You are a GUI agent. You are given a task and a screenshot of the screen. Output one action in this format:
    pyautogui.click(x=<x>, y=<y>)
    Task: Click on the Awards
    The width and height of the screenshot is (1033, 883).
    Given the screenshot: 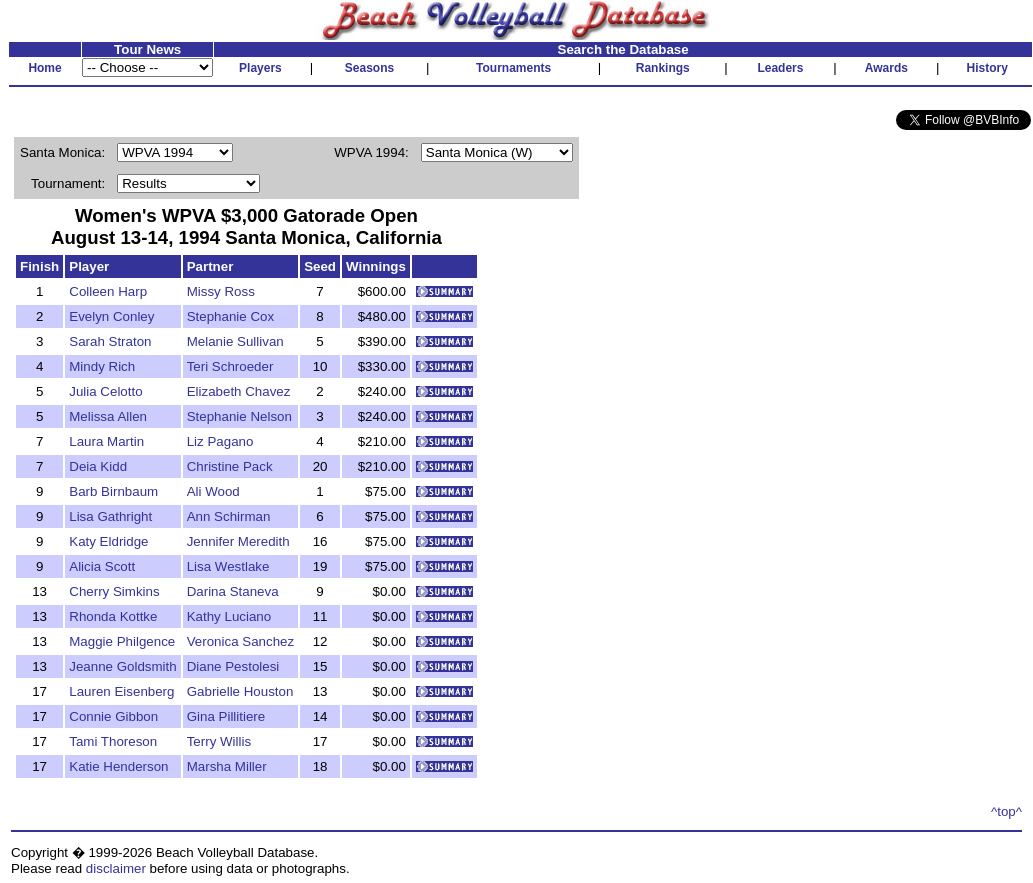 What is the action you would take?
    pyautogui.click(x=886, y=68)
    